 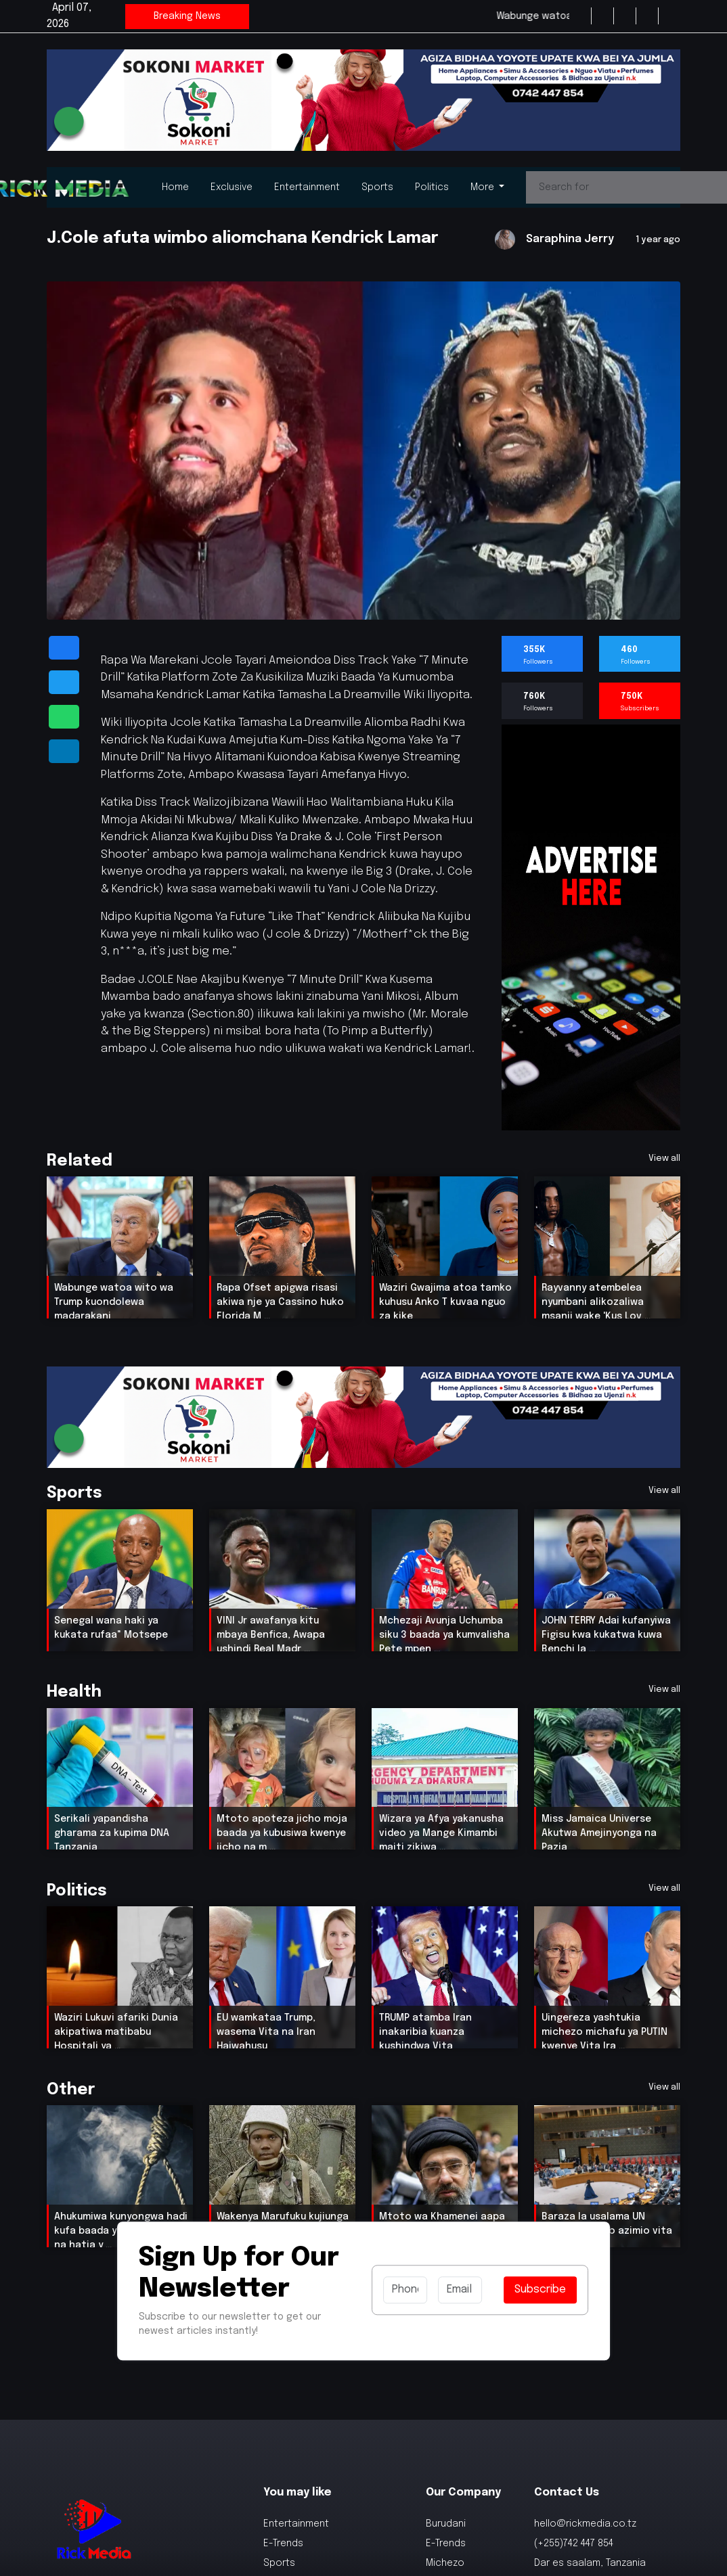 I want to click on Sports, so click(x=377, y=187).